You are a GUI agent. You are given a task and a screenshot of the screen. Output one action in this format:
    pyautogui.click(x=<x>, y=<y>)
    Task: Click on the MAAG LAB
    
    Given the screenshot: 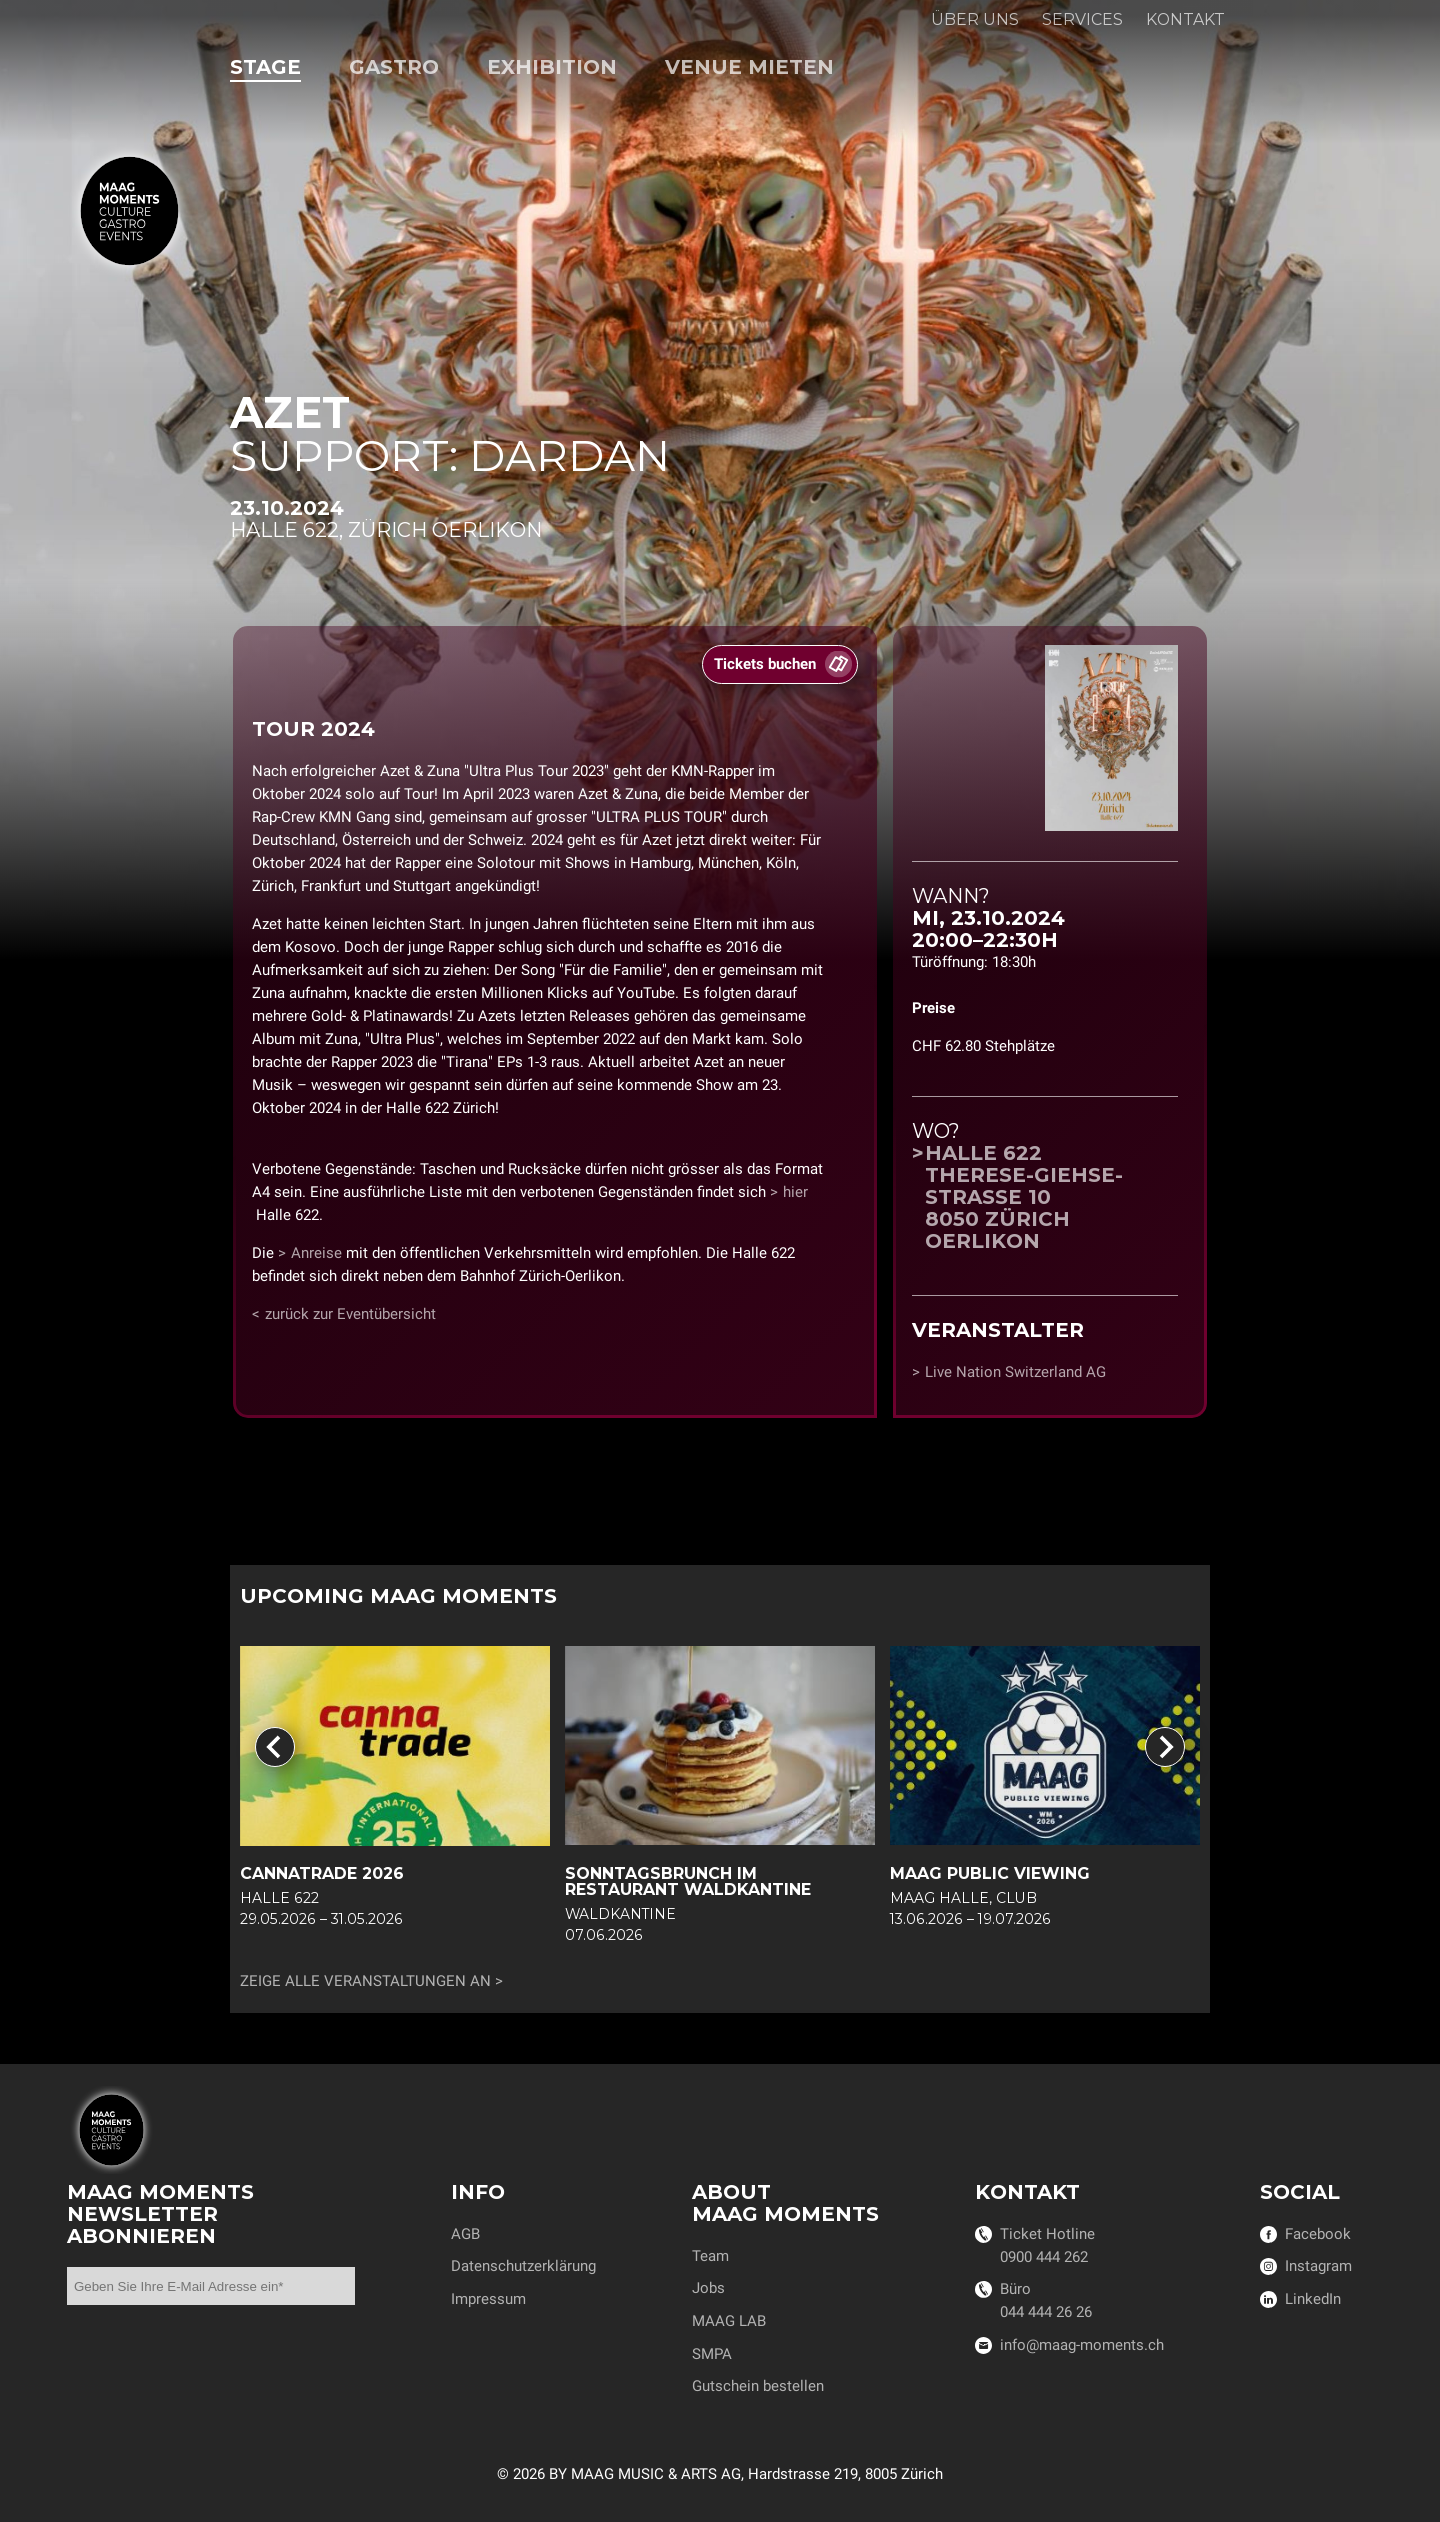 What is the action you would take?
    pyautogui.click(x=729, y=2321)
    